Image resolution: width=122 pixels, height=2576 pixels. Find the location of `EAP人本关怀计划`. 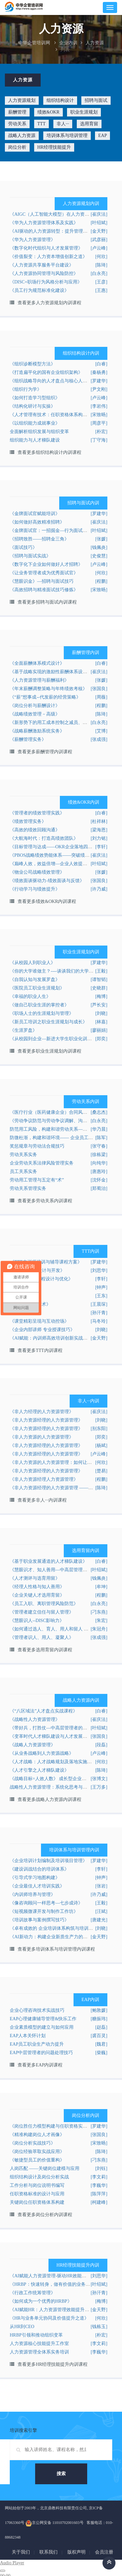

EAP人本关怀计划 is located at coordinates (28, 2035).